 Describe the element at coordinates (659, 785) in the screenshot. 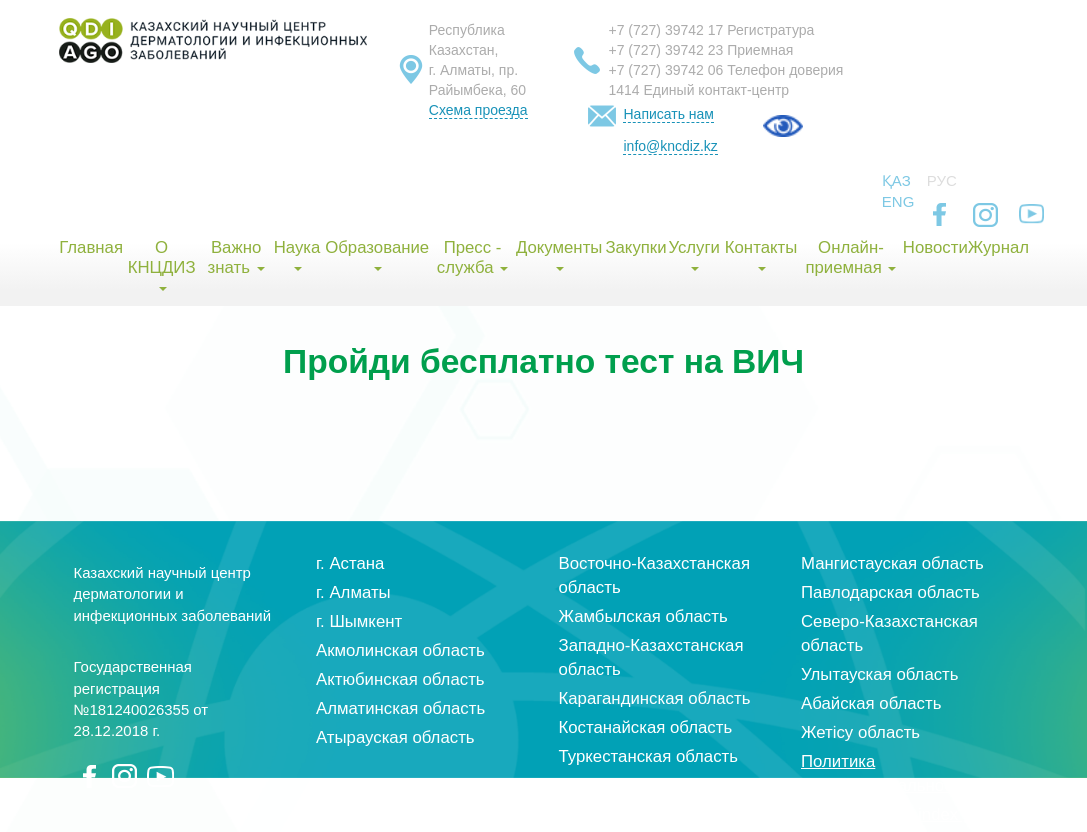

I see `Кызылординская область` at that location.